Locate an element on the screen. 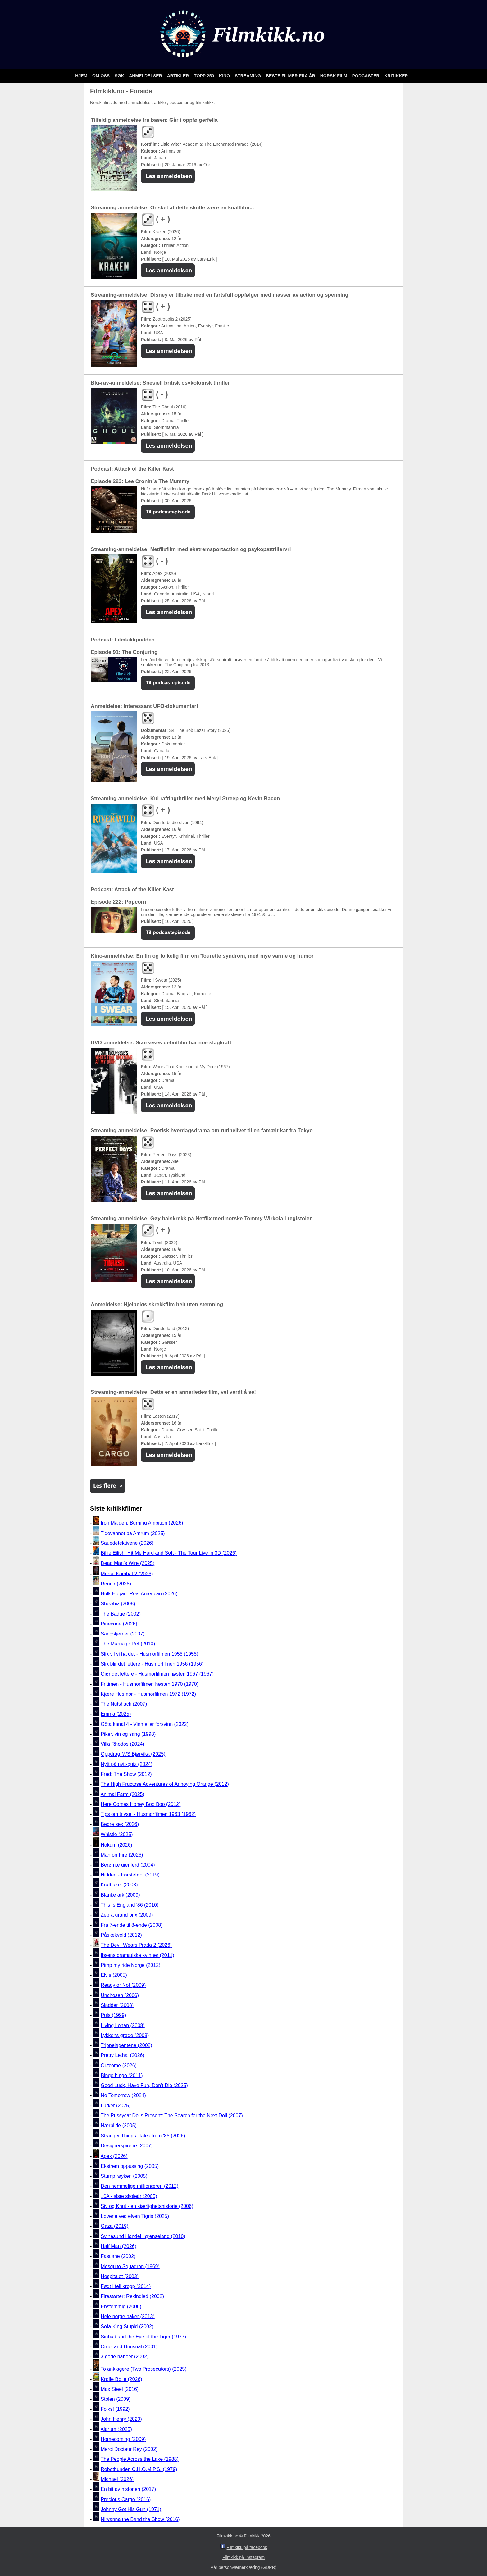 The width and height of the screenshot is (487, 2576). Svinesund Handel i grenseland (2010) is located at coordinates (143, 2236).